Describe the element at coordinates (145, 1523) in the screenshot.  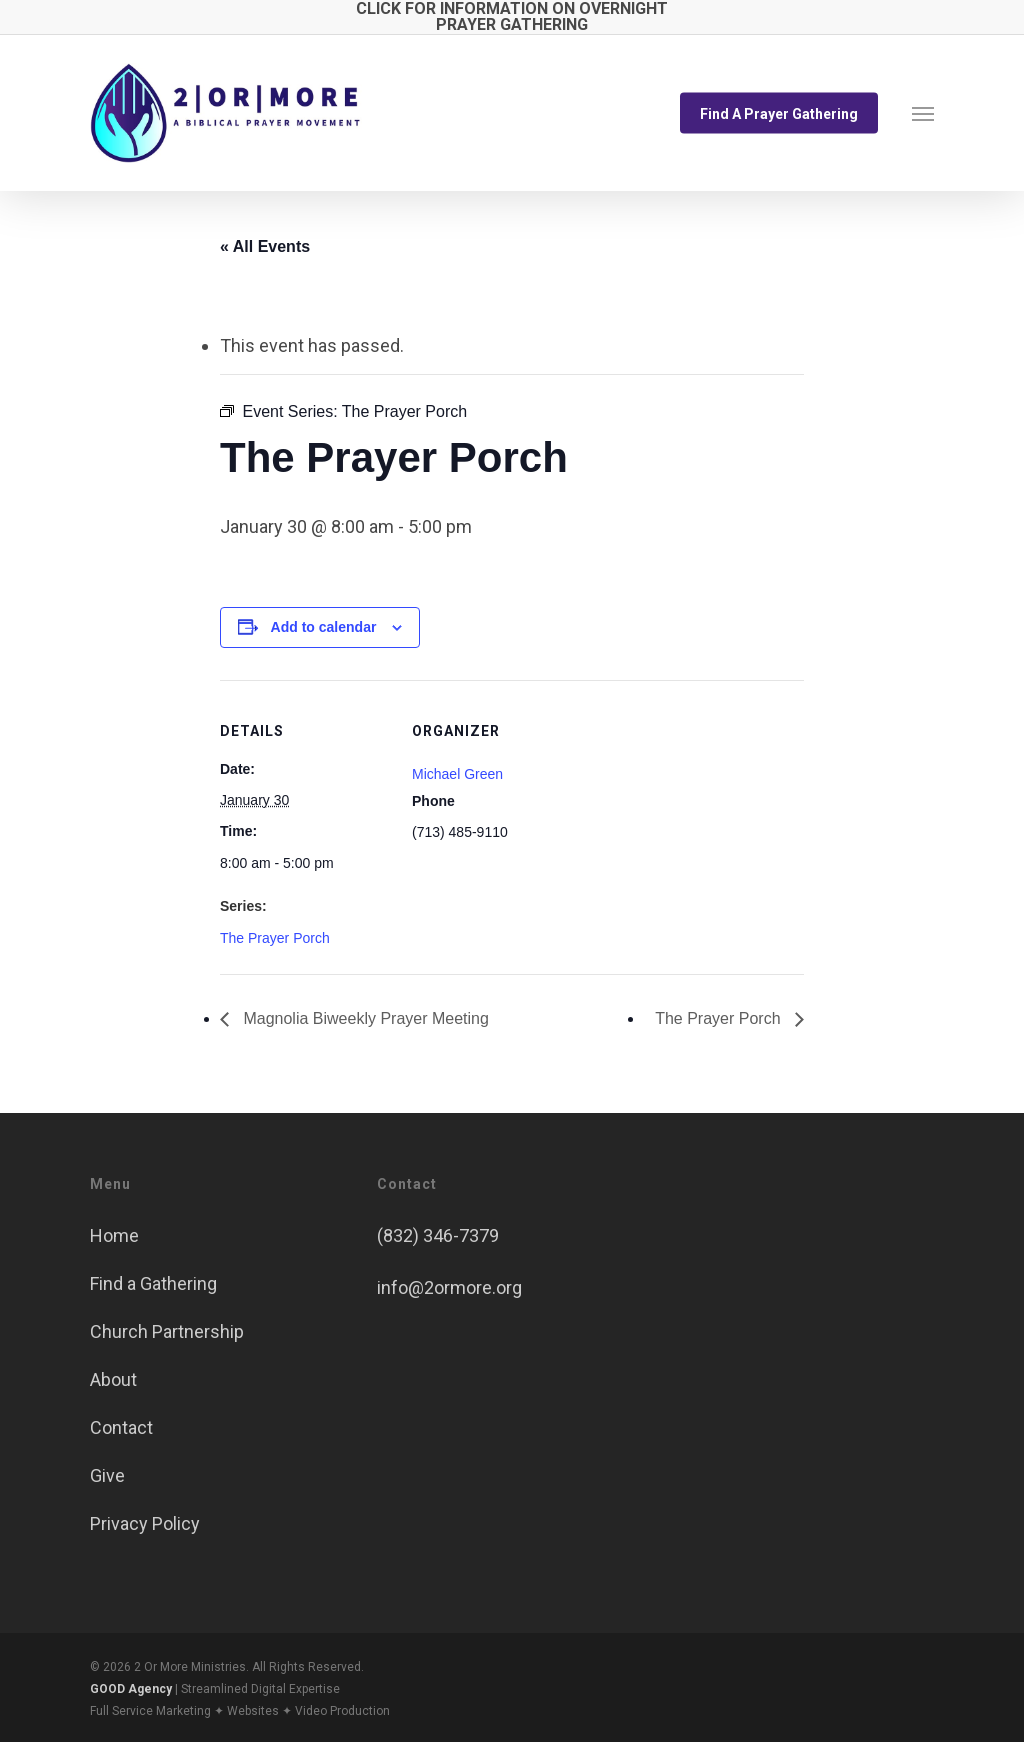
I see `Privacy Policy` at that location.